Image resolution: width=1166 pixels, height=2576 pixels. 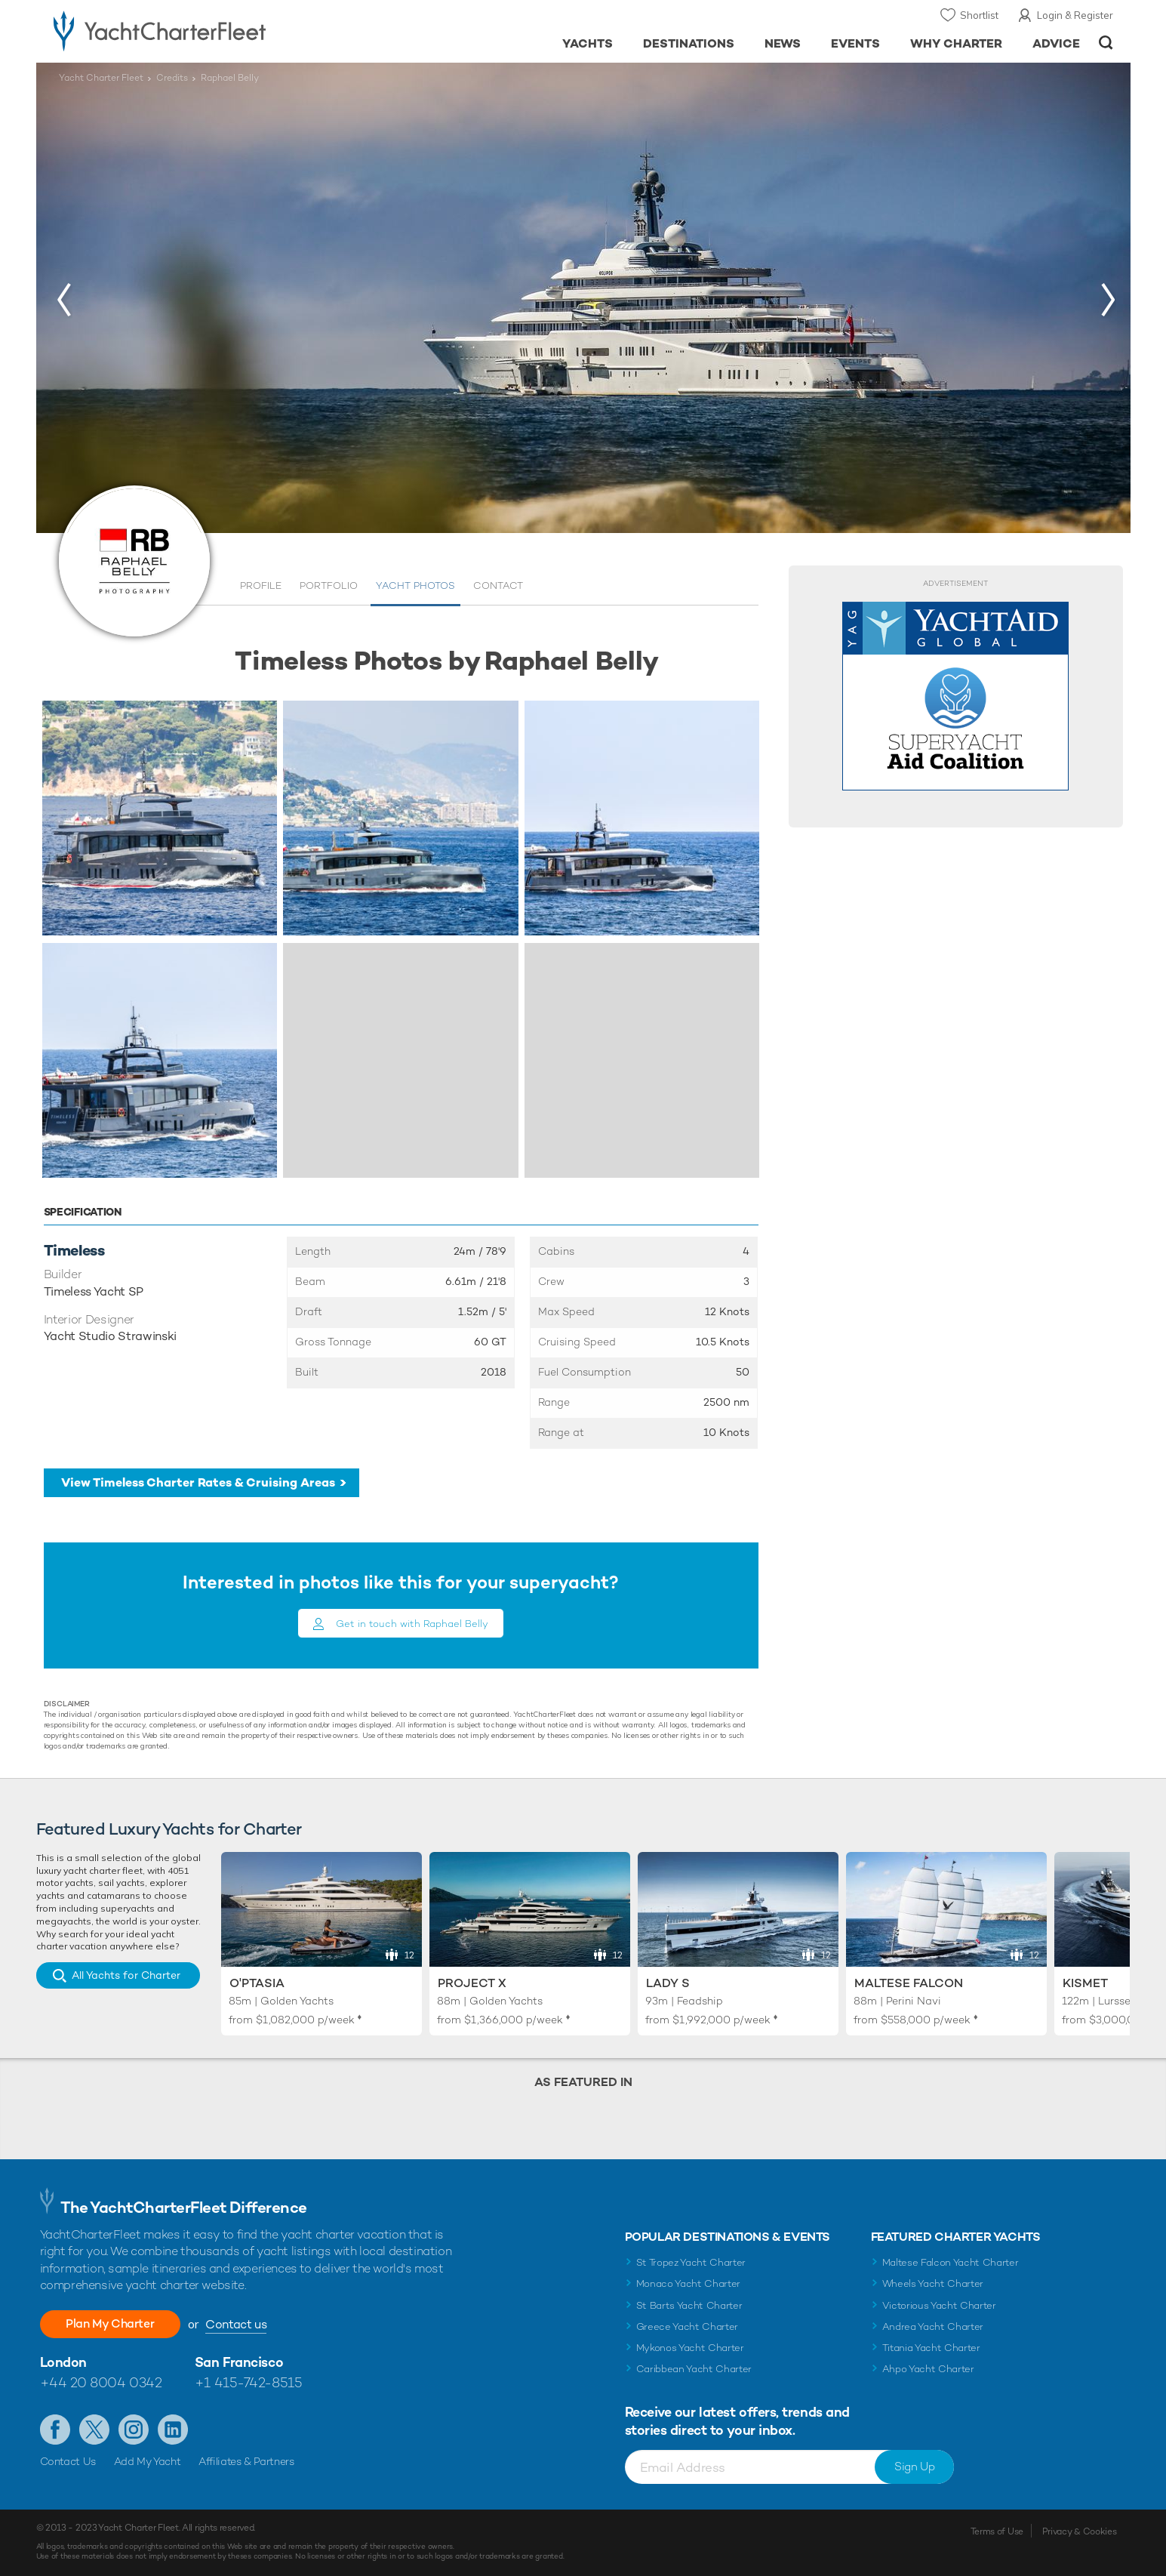 What do you see at coordinates (94, 2429) in the screenshot?
I see `Follow us on X` at bounding box center [94, 2429].